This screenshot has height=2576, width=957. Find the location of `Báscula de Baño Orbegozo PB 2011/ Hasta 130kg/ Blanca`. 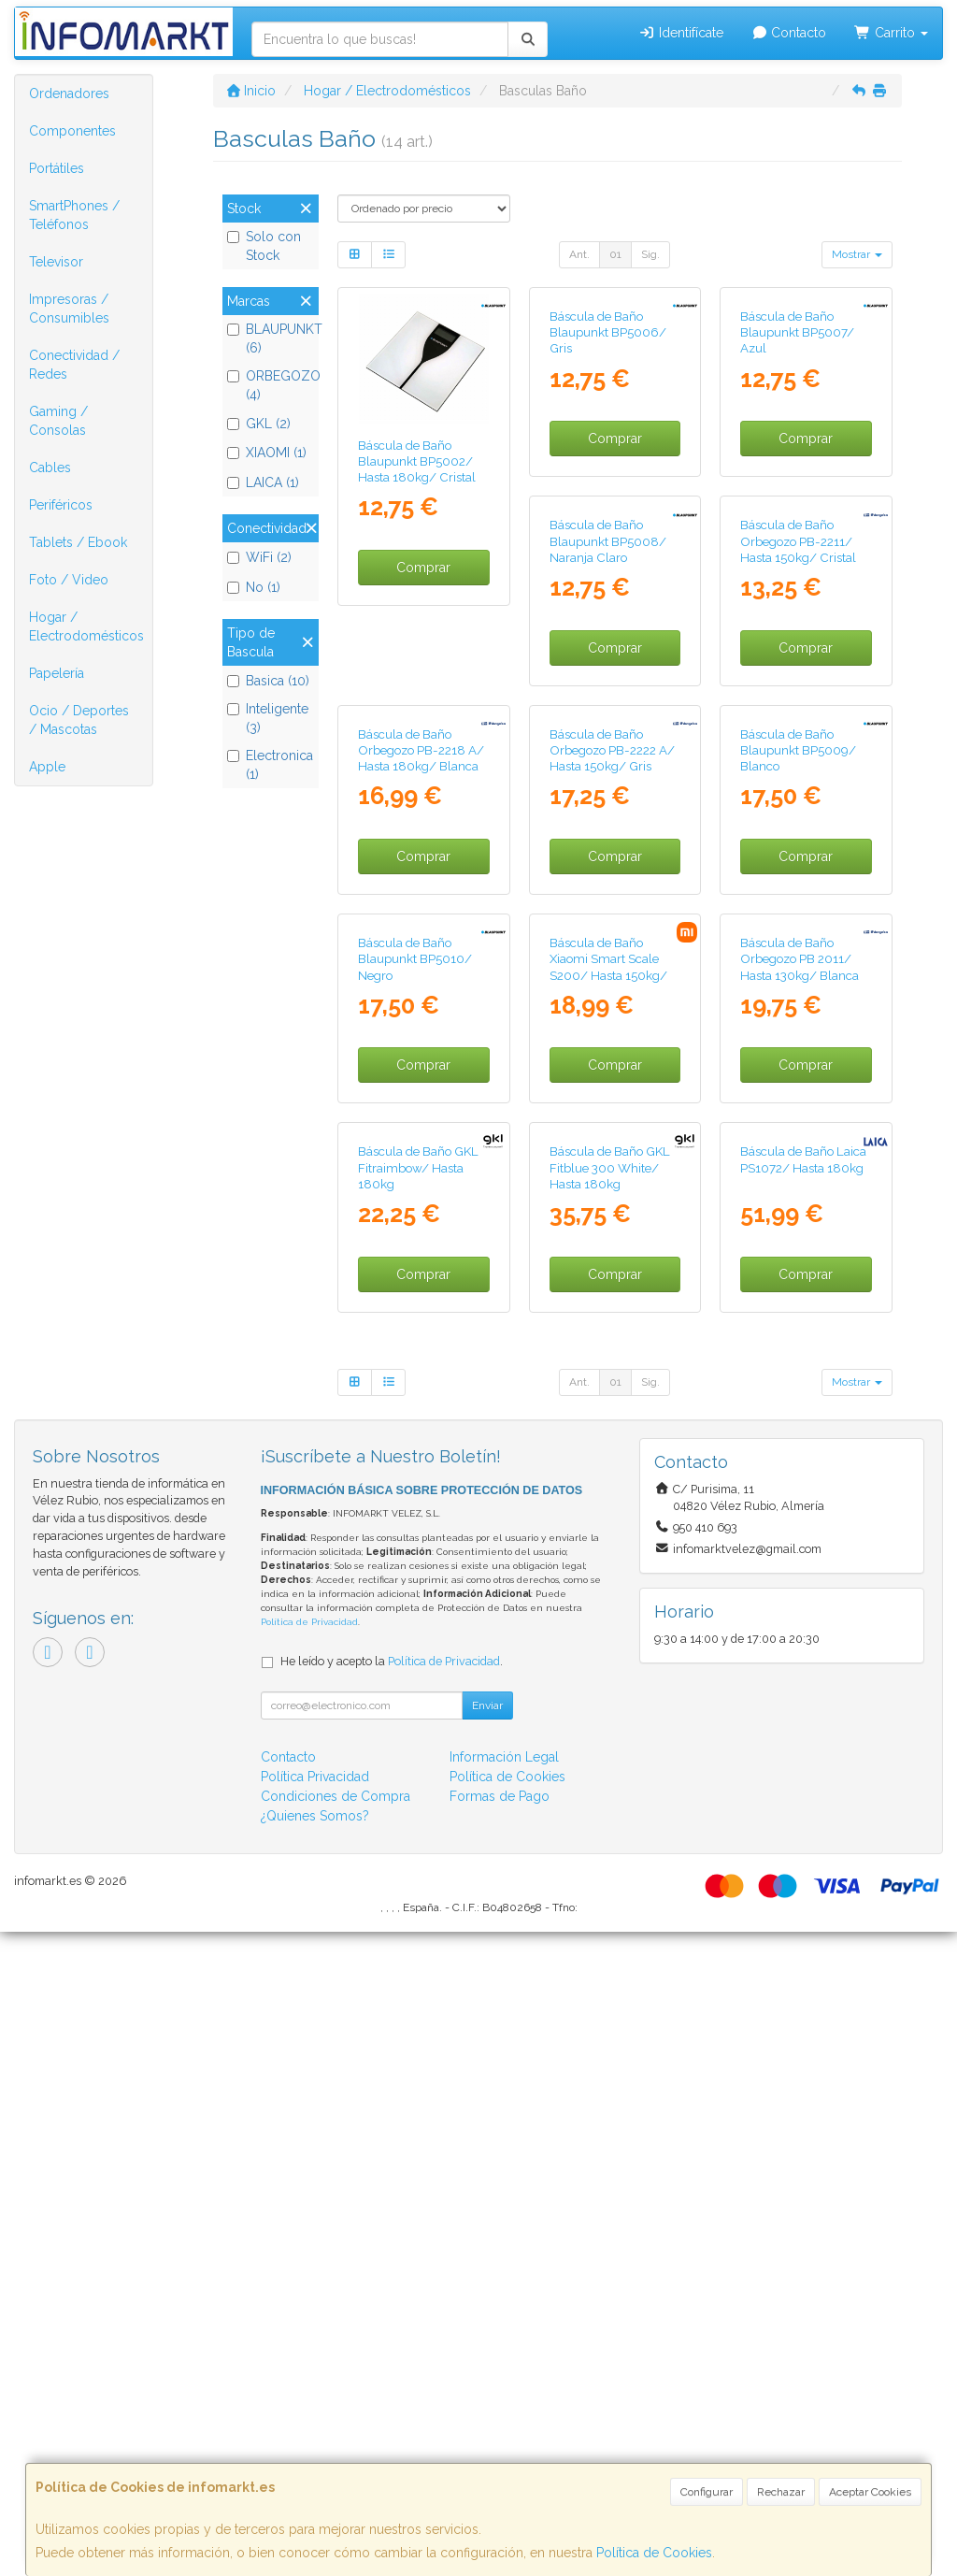

Báscula de Baño Orbegozo PB 2011/ Hasta 130kg/ Blanca is located at coordinates (609, 1474).